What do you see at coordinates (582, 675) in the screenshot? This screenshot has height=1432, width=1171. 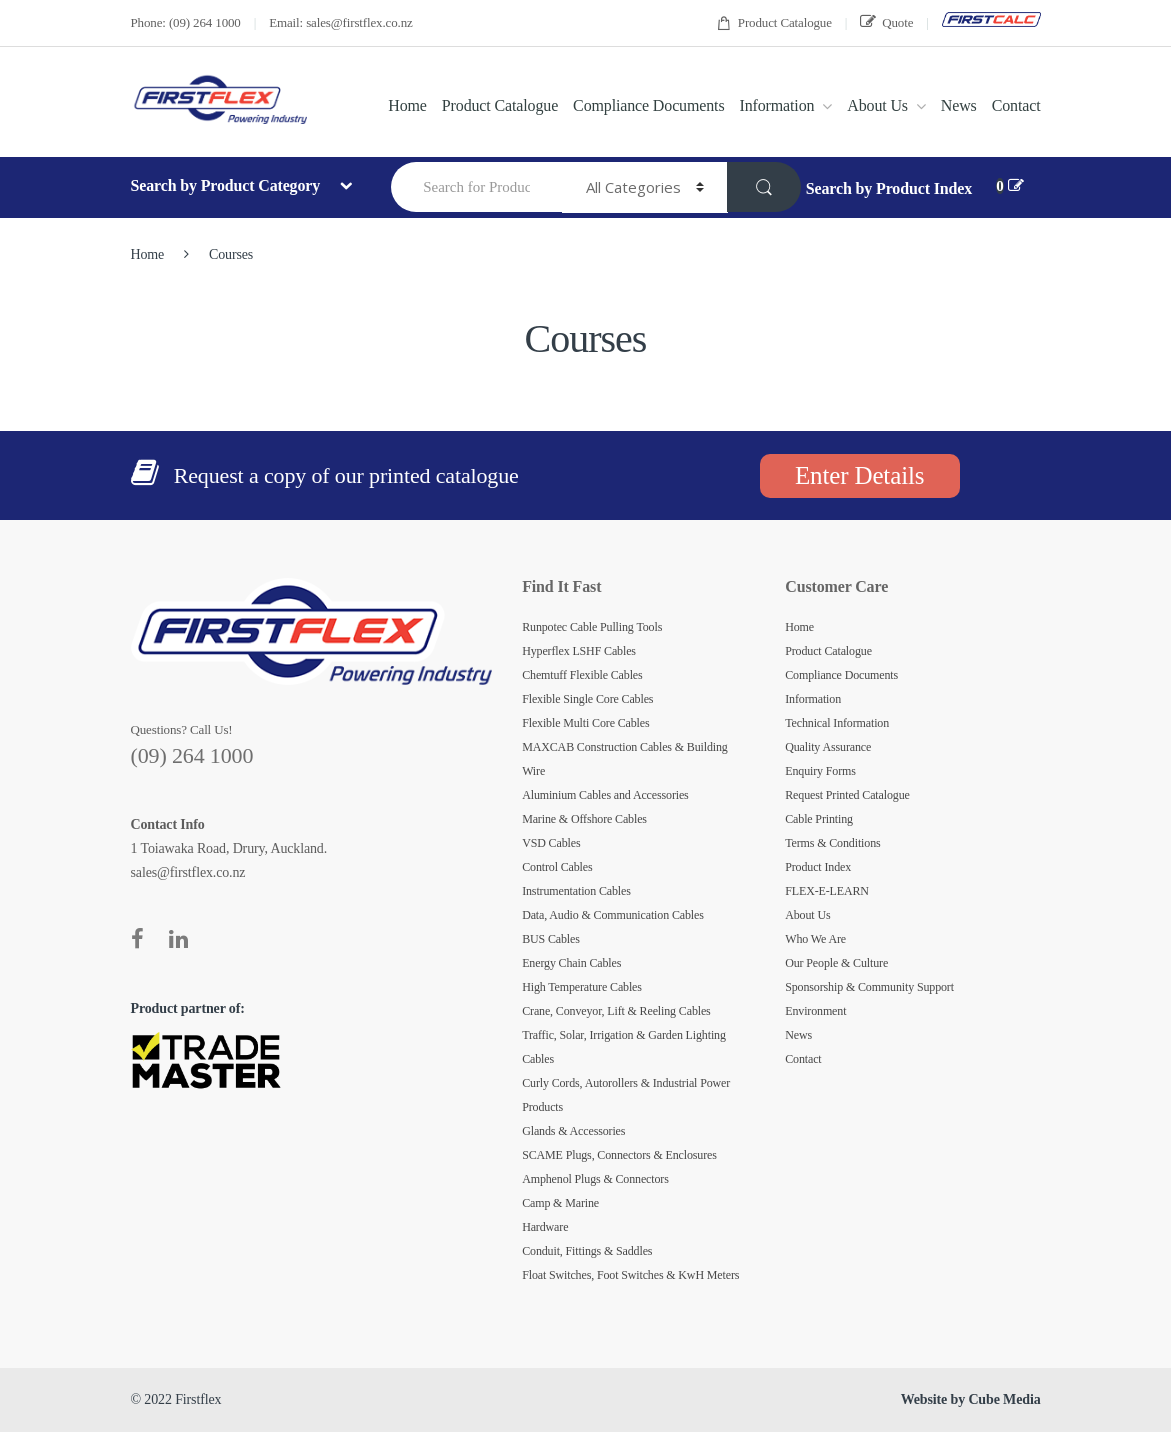 I see `Chemtuff Flexible Cables` at bounding box center [582, 675].